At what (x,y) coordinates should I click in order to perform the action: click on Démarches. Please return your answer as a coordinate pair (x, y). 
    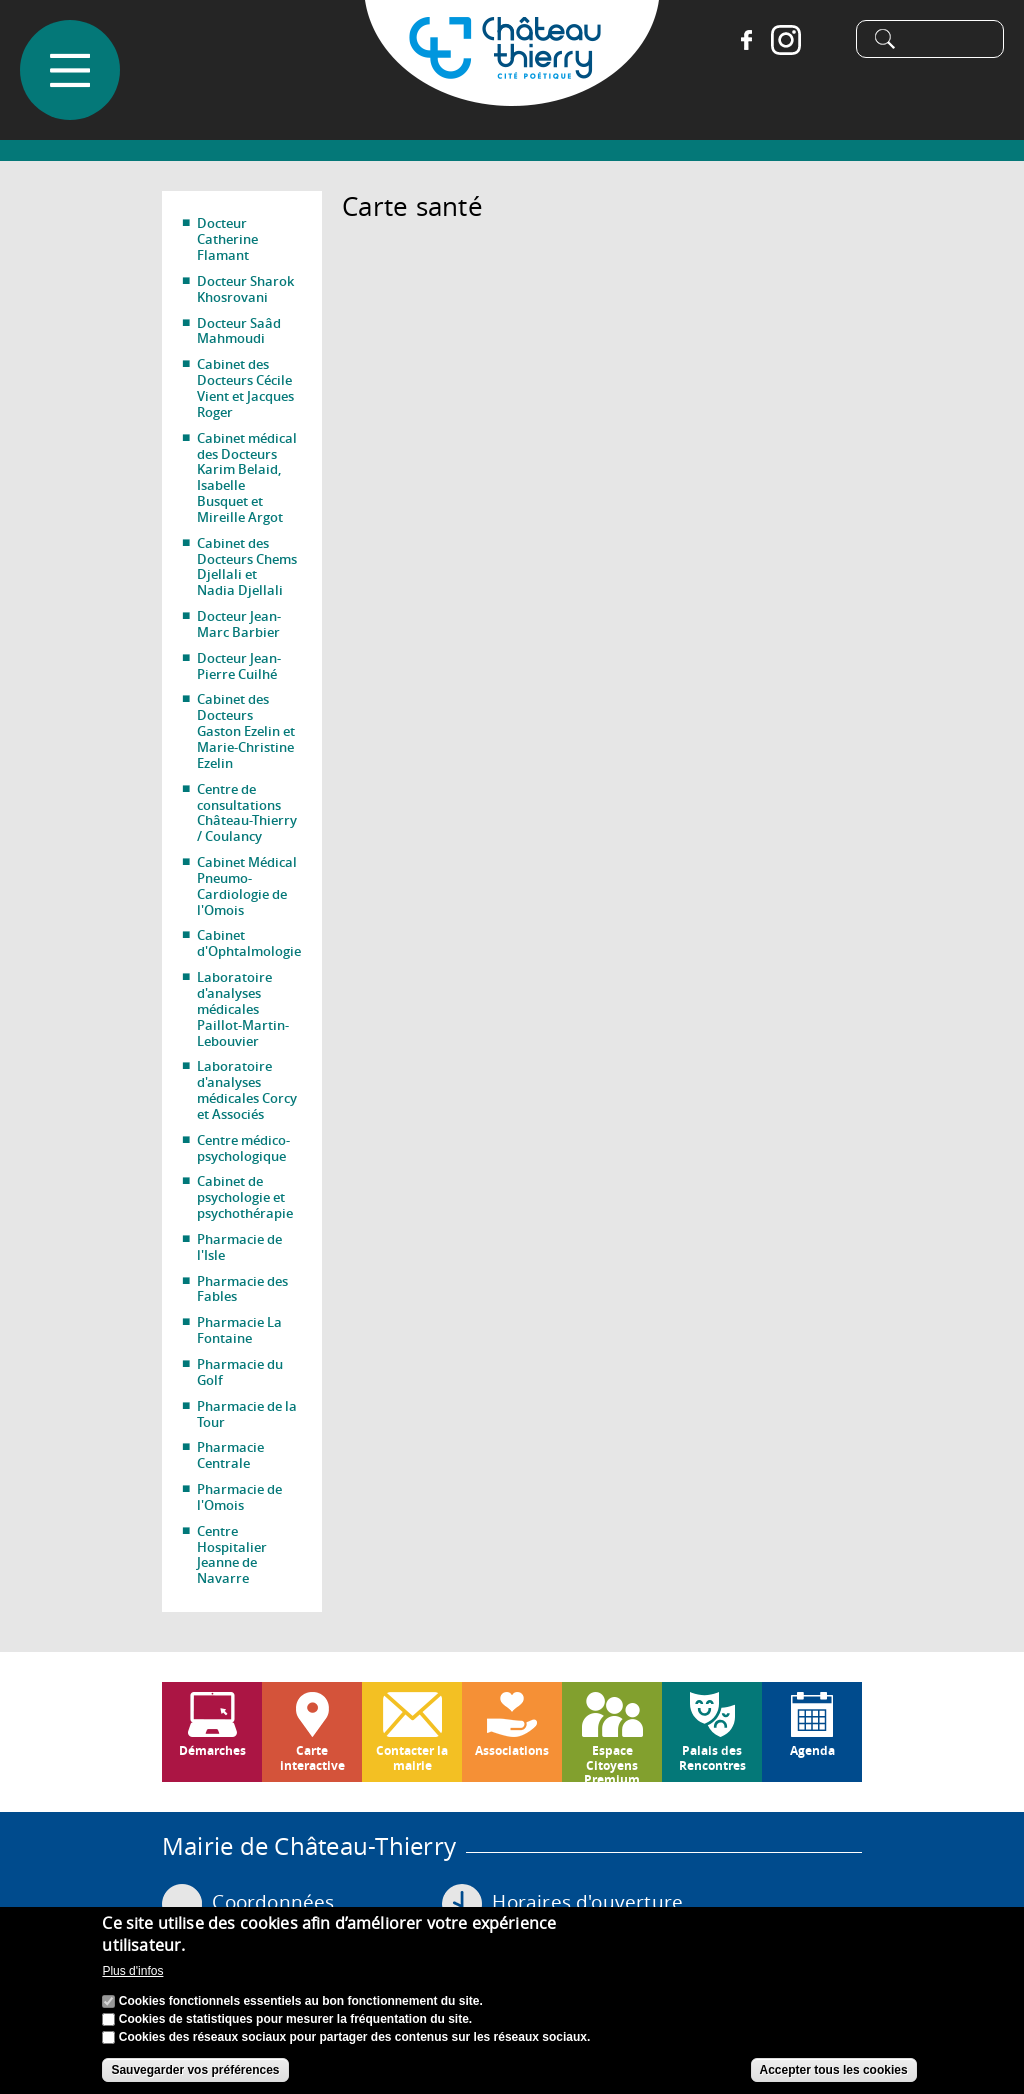
    Looking at the image, I should click on (212, 1750).